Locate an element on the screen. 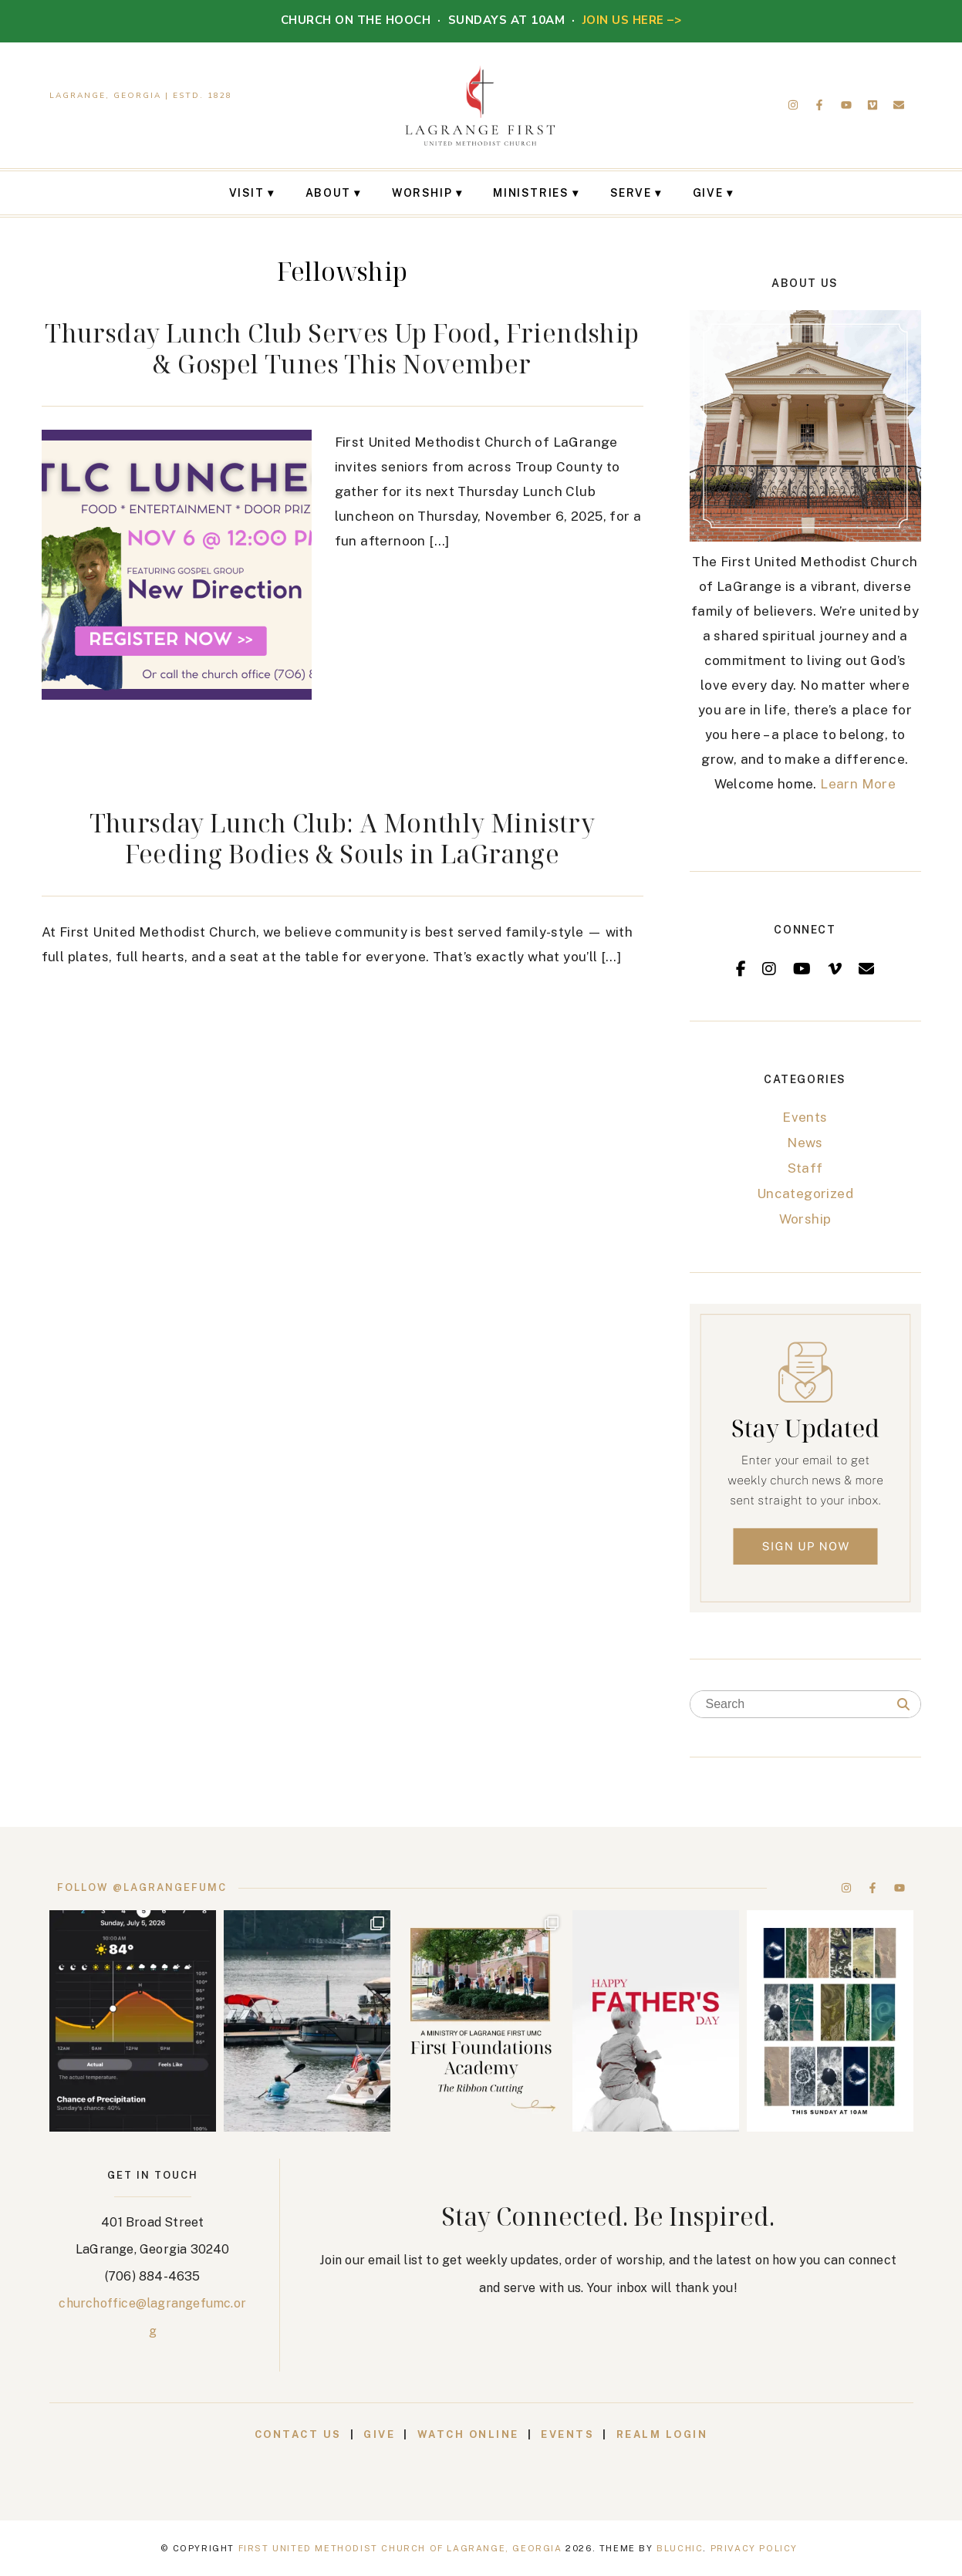 This screenshot has width=962, height=2576. JOIN US HERE –> is located at coordinates (632, 20).